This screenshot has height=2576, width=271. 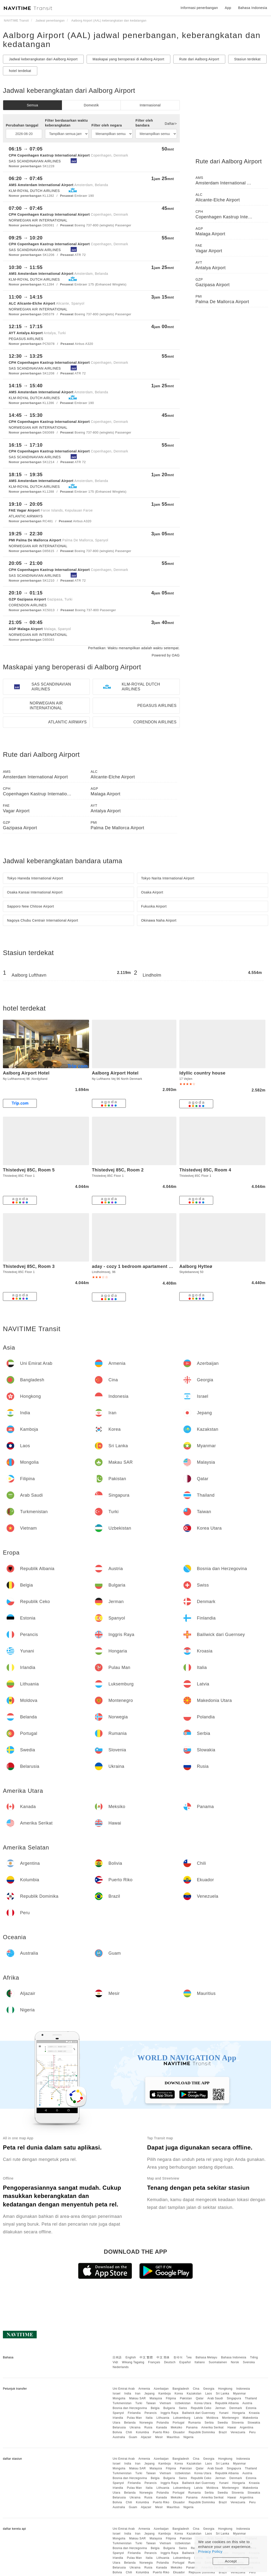 What do you see at coordinates (131, 2357) in the screenshot?
I see `English` at bounding box center [131, 2357].